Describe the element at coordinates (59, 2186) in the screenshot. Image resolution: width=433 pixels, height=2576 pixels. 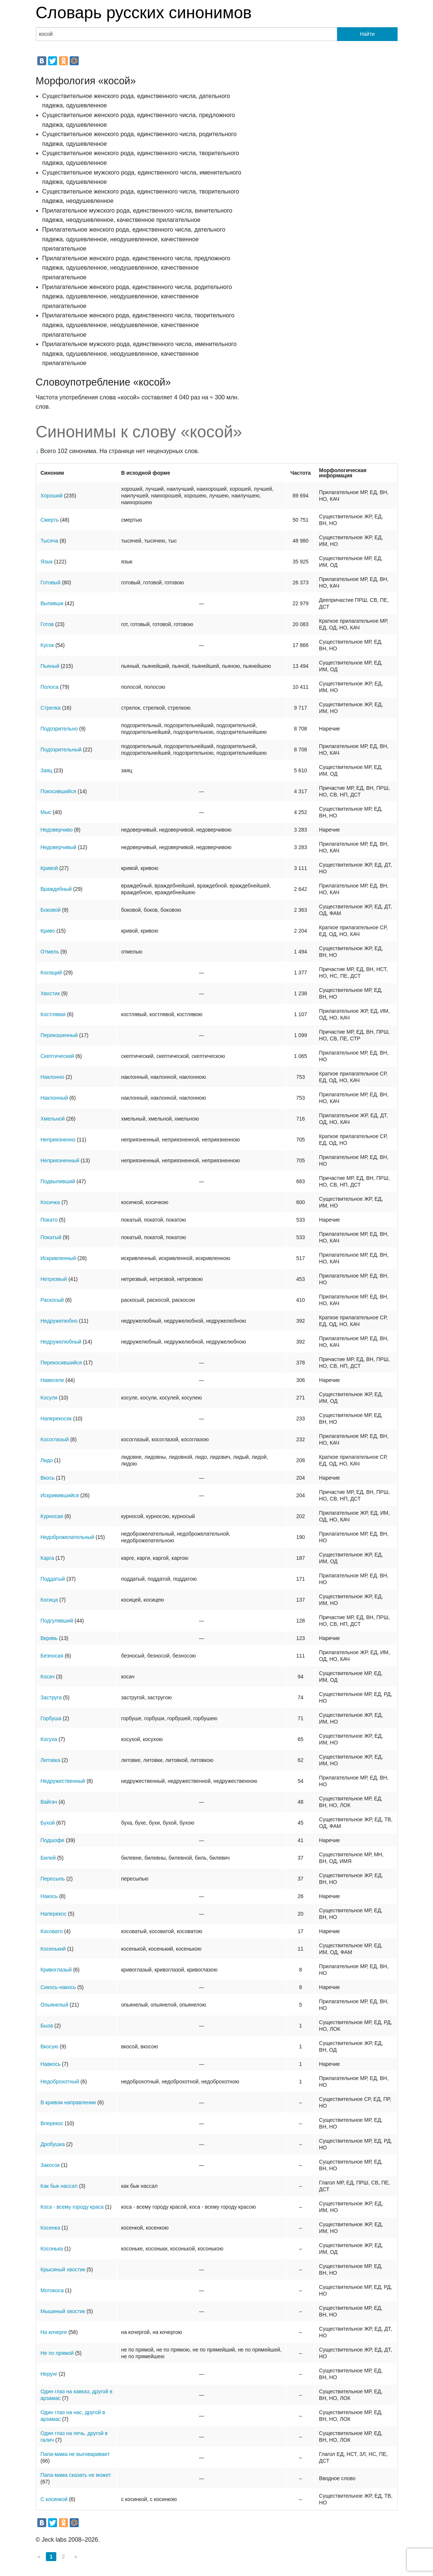
I see `Как бык нассал` at that location.